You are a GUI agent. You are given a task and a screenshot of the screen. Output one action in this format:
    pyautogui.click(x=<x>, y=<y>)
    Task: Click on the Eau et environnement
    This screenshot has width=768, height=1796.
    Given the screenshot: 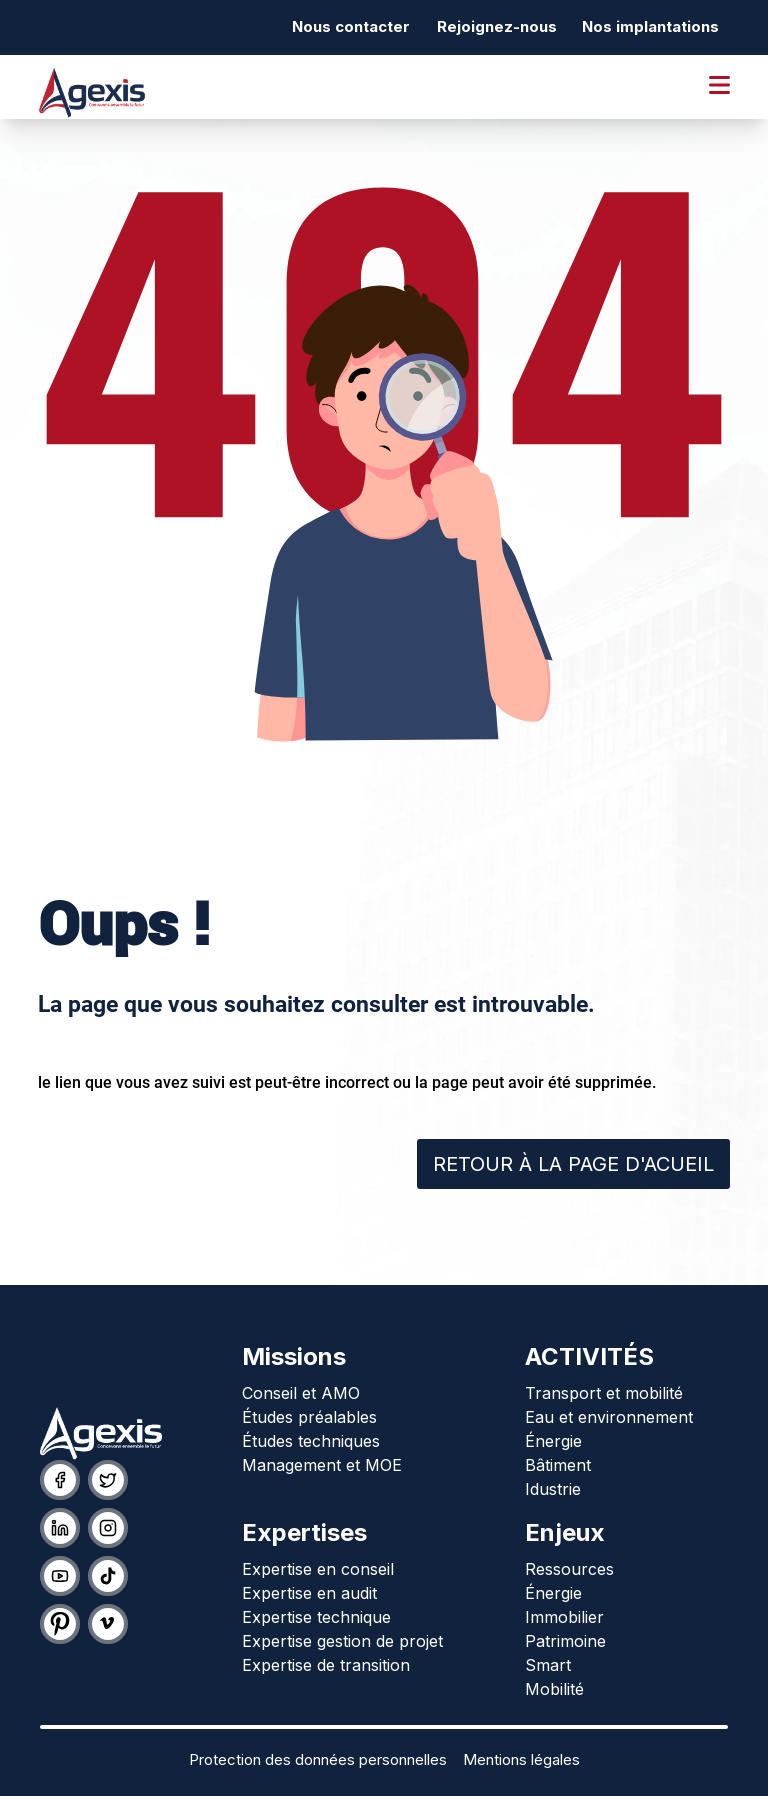 What is the action you would take?
    pyautogui.click(x=609, y=1417)
    